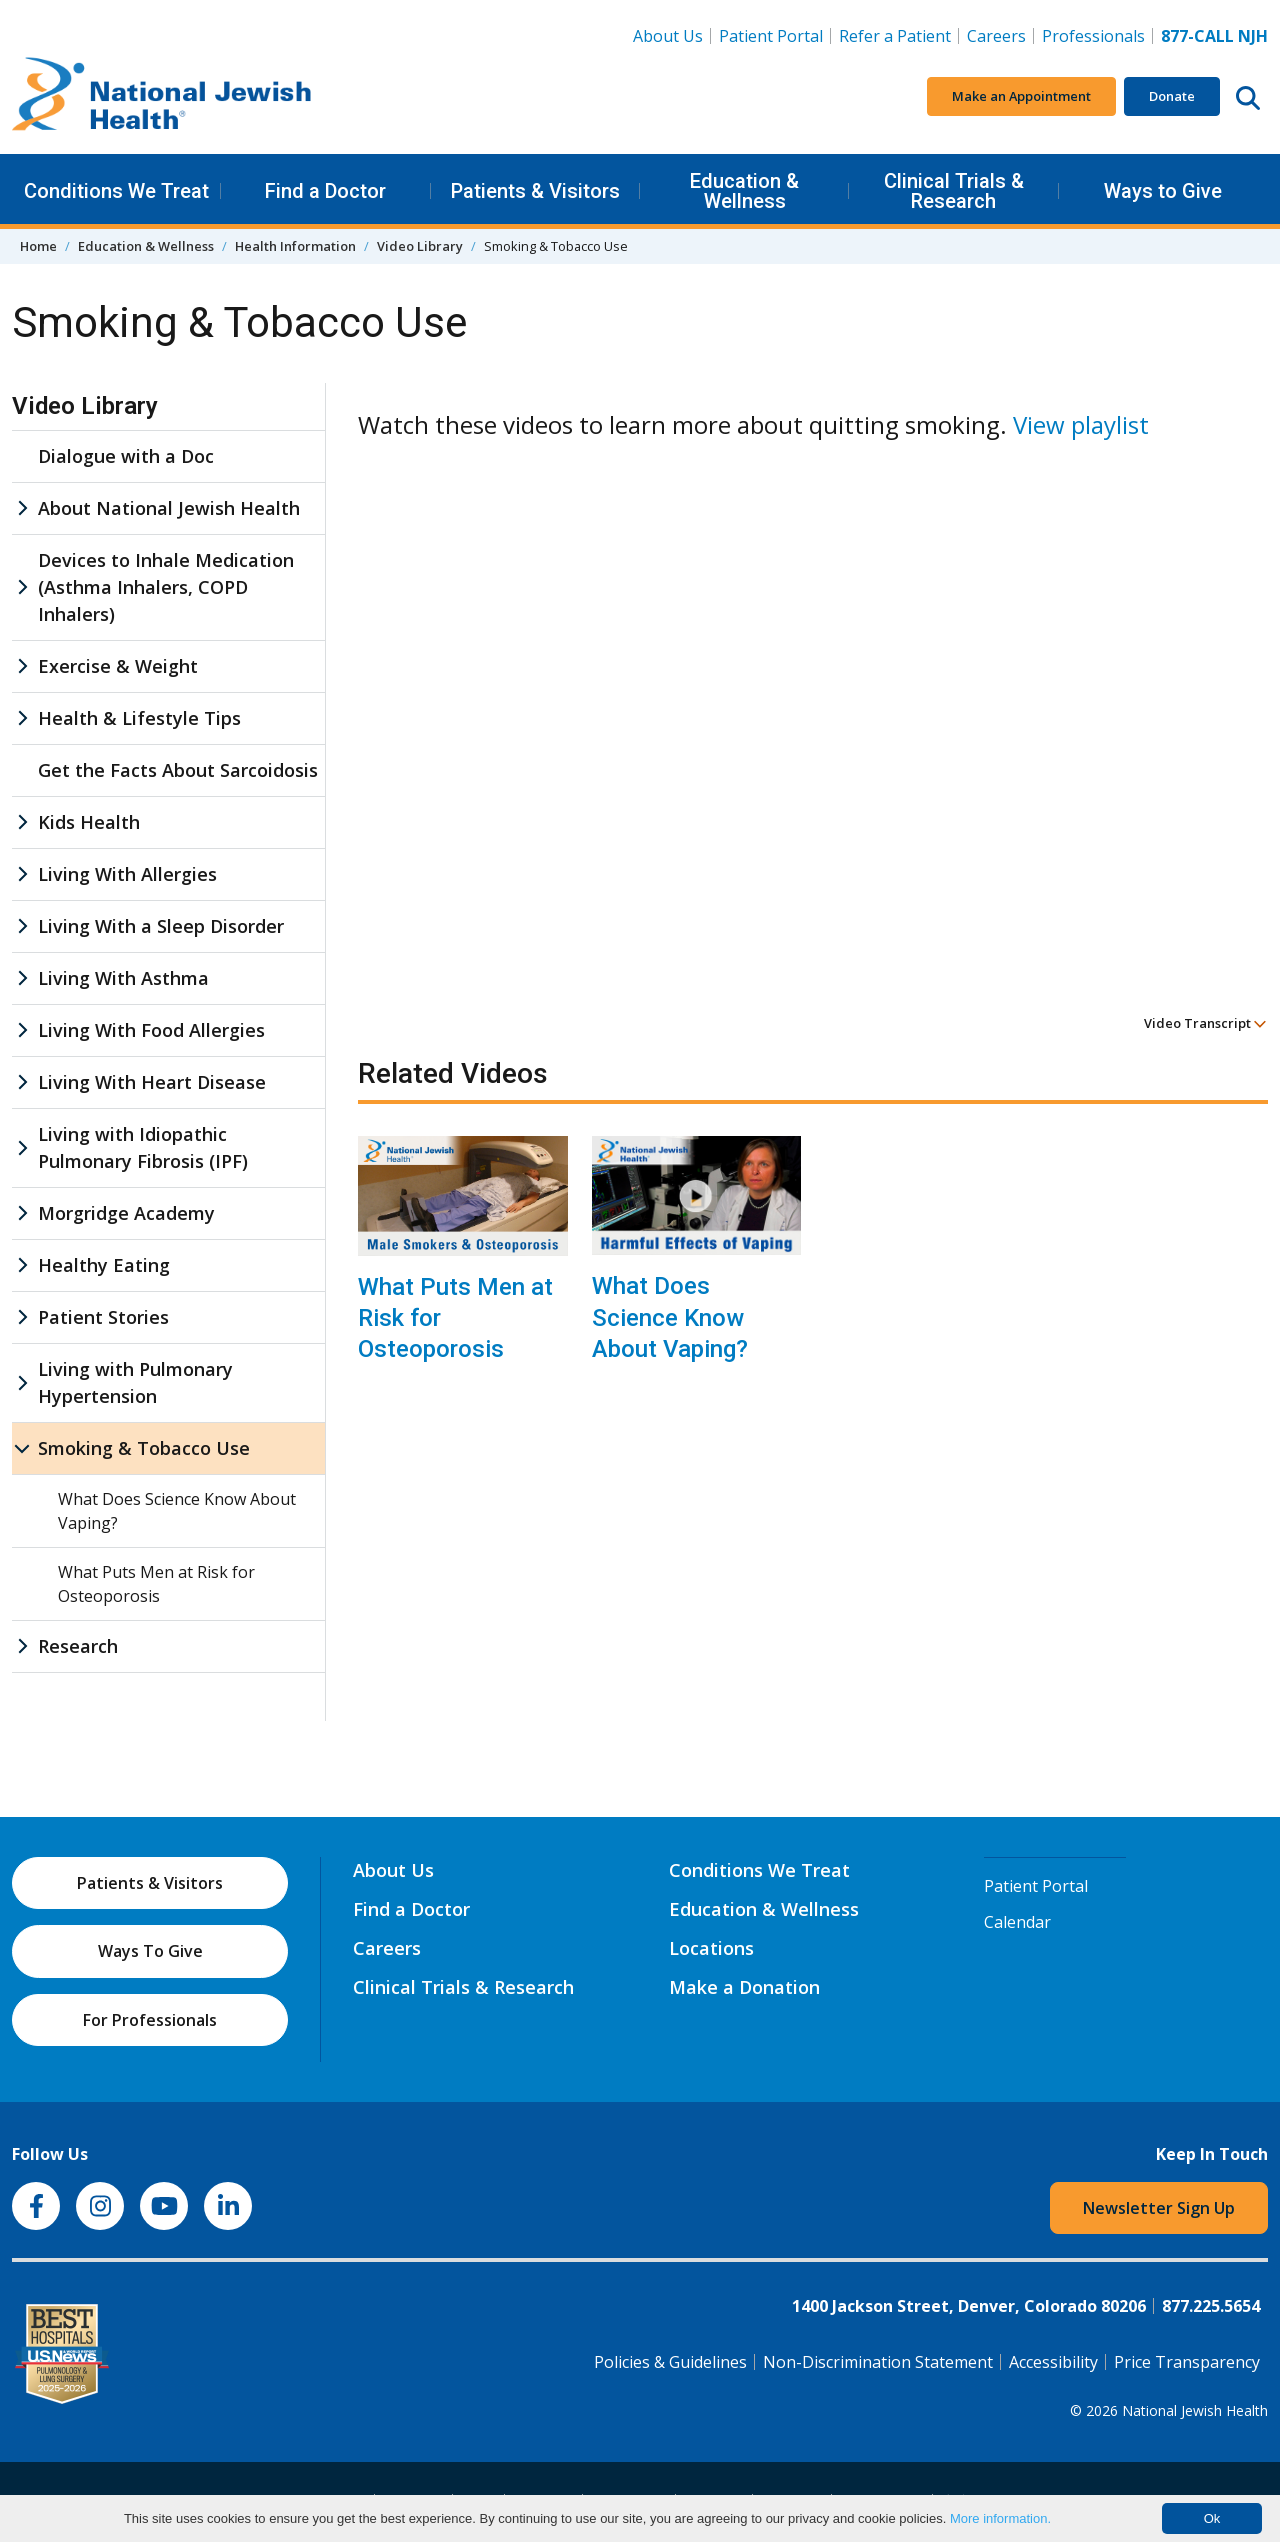 Image resolution: width=1280 pixels, height=2542 pixels. I want to click on [Smoking & Tobacco Use sub menu], so click(22, 1448).